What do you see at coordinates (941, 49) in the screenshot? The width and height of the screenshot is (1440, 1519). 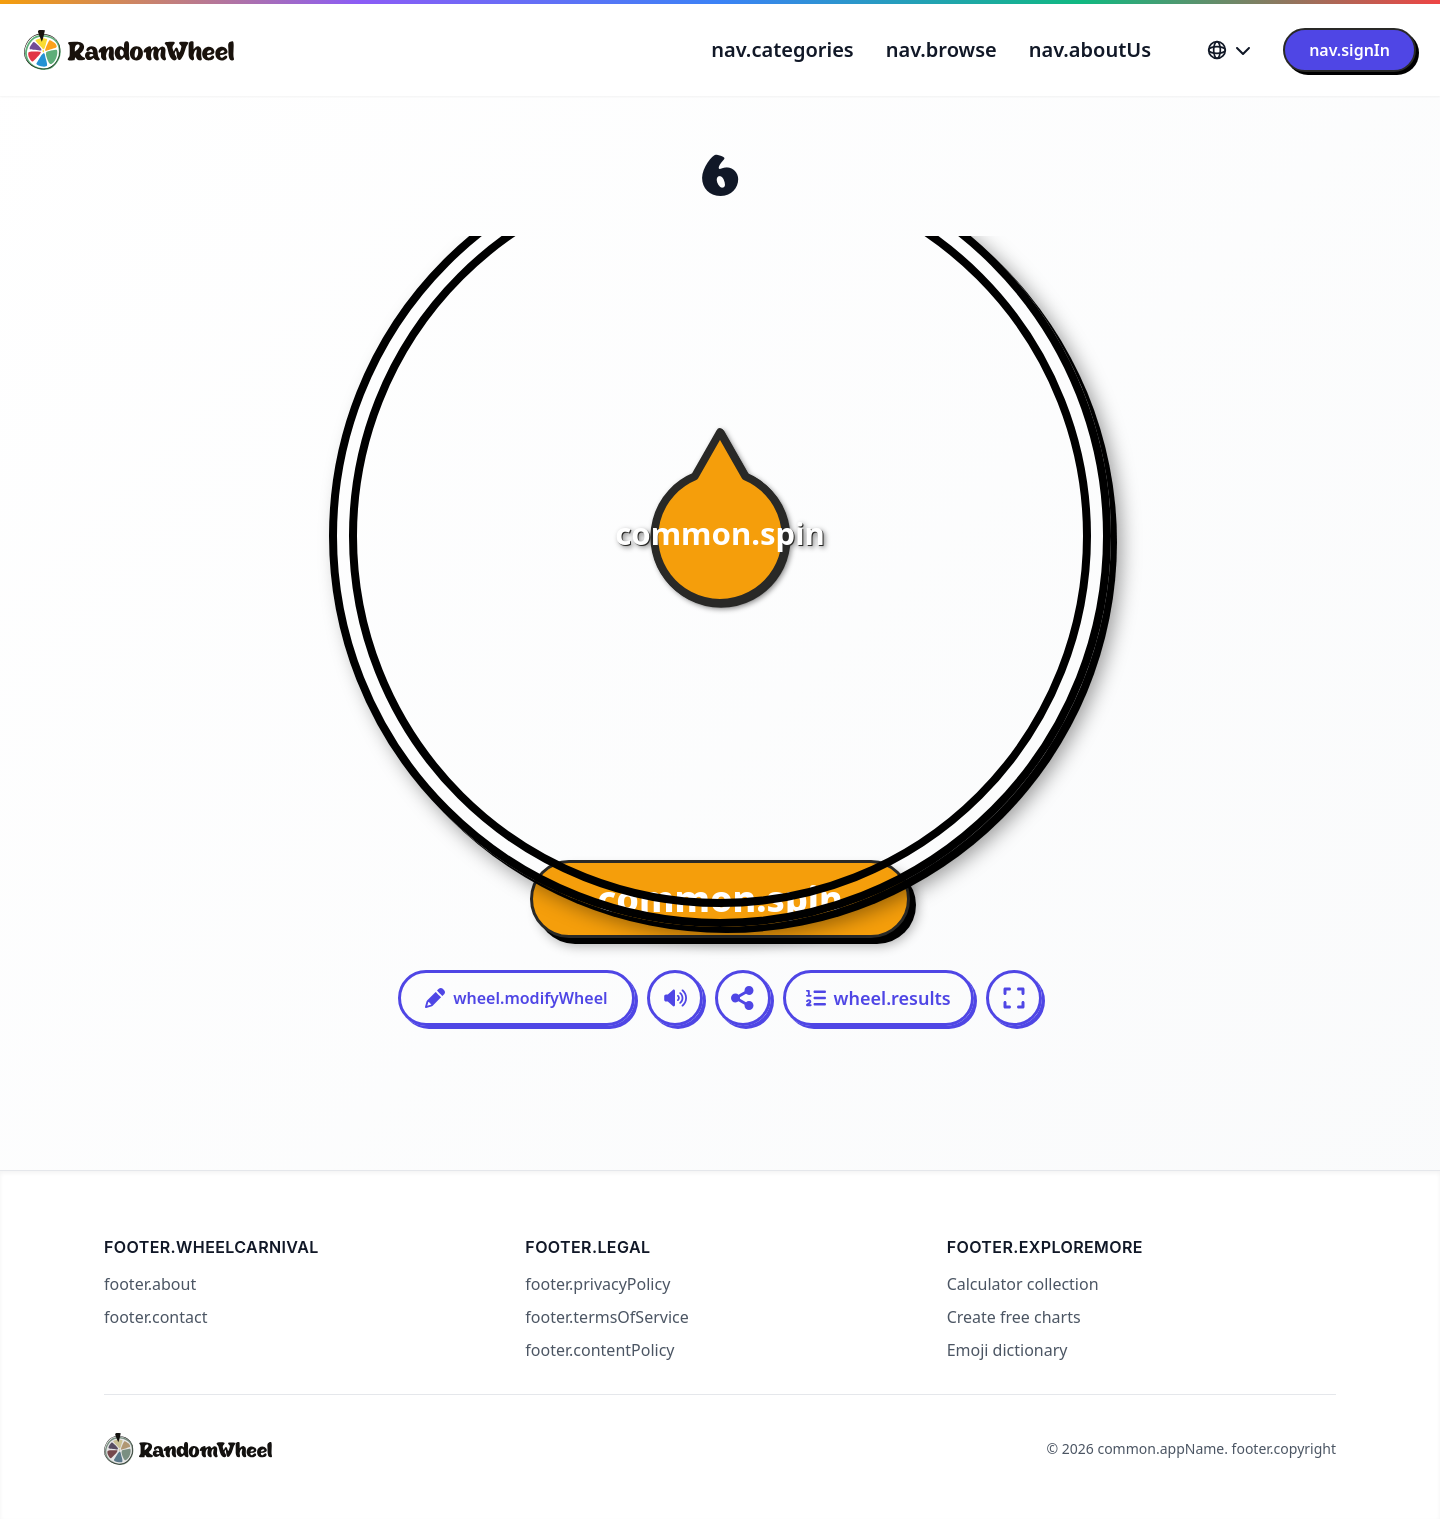 I see `nav.browse` at bounding box center [941, 49].